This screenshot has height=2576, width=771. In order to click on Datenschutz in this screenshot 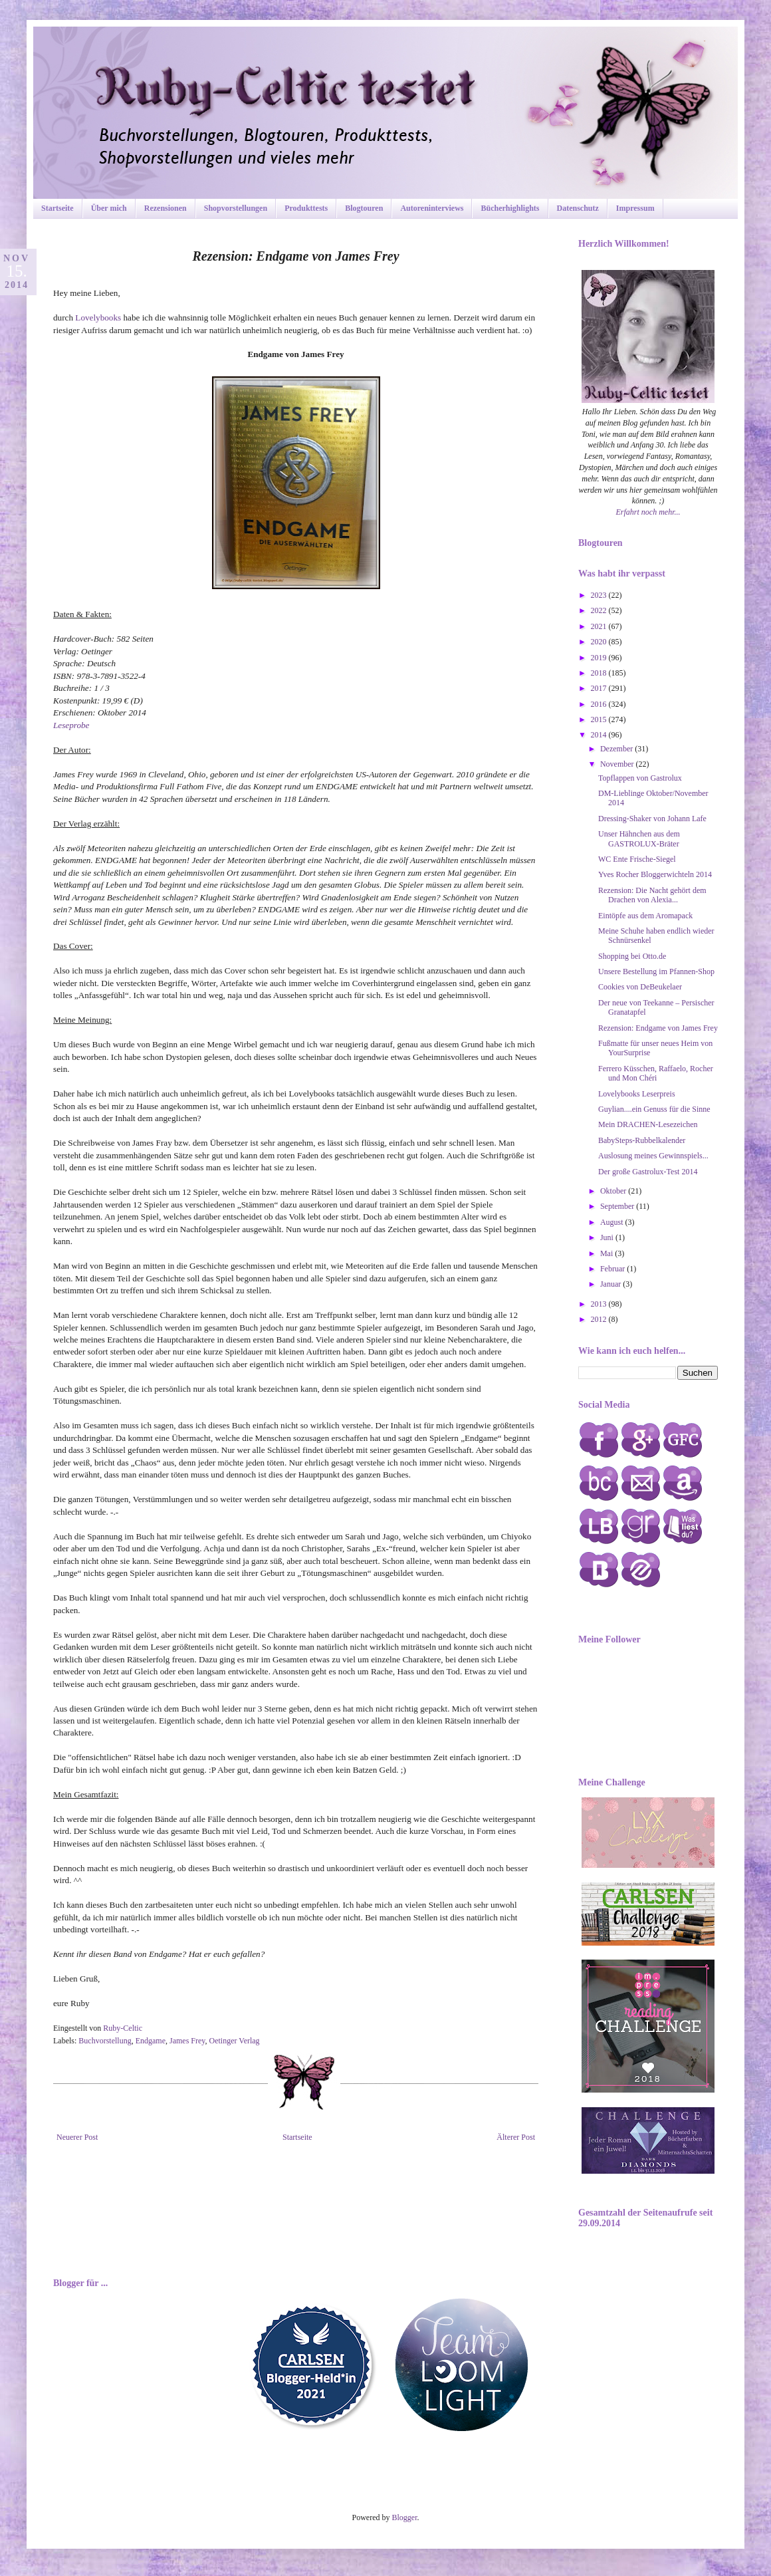, I will do `click(578, 208)`.